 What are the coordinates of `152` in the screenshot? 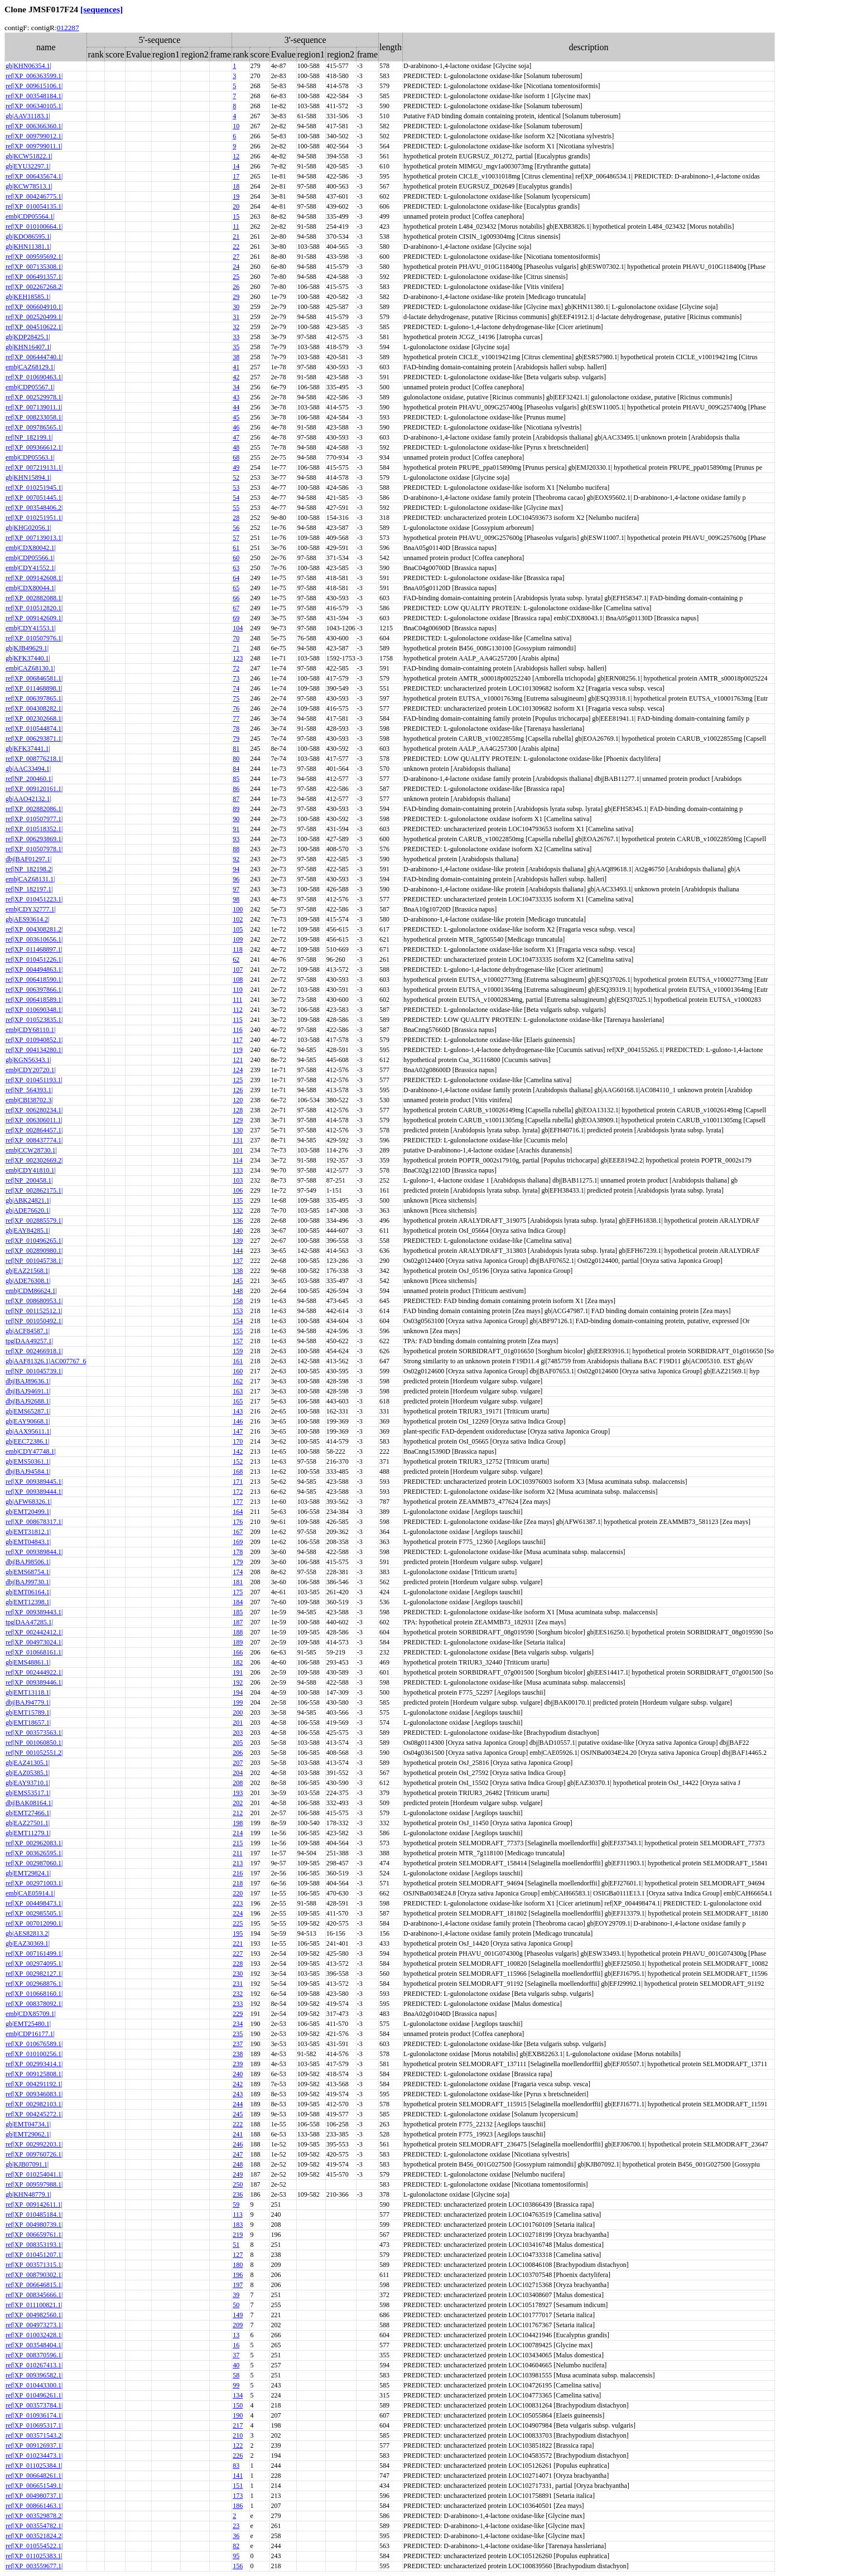 It's located at (238, 1461).